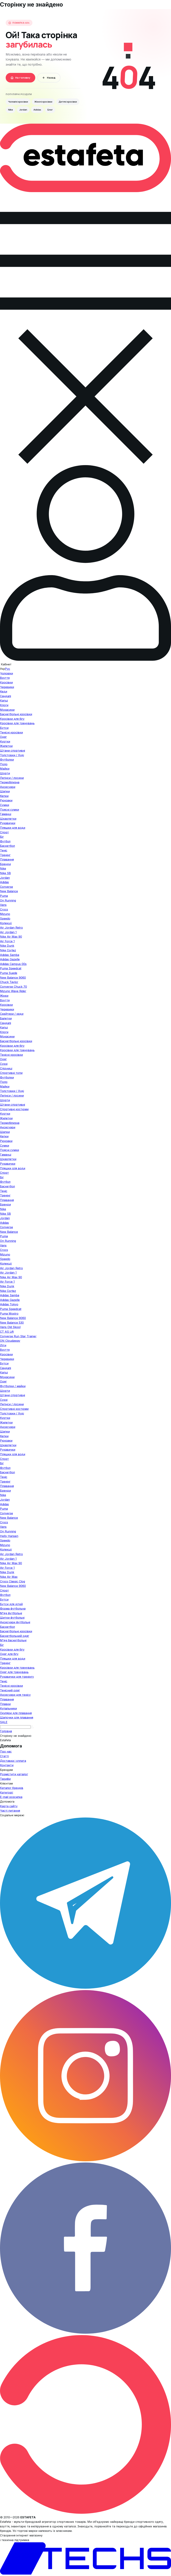 This screenshot has height=2576, width=171. What do you see at coordinates (18, 101) in the screenshot?
I see `Чоловічі кросівки` at bounding box center [18, 101].